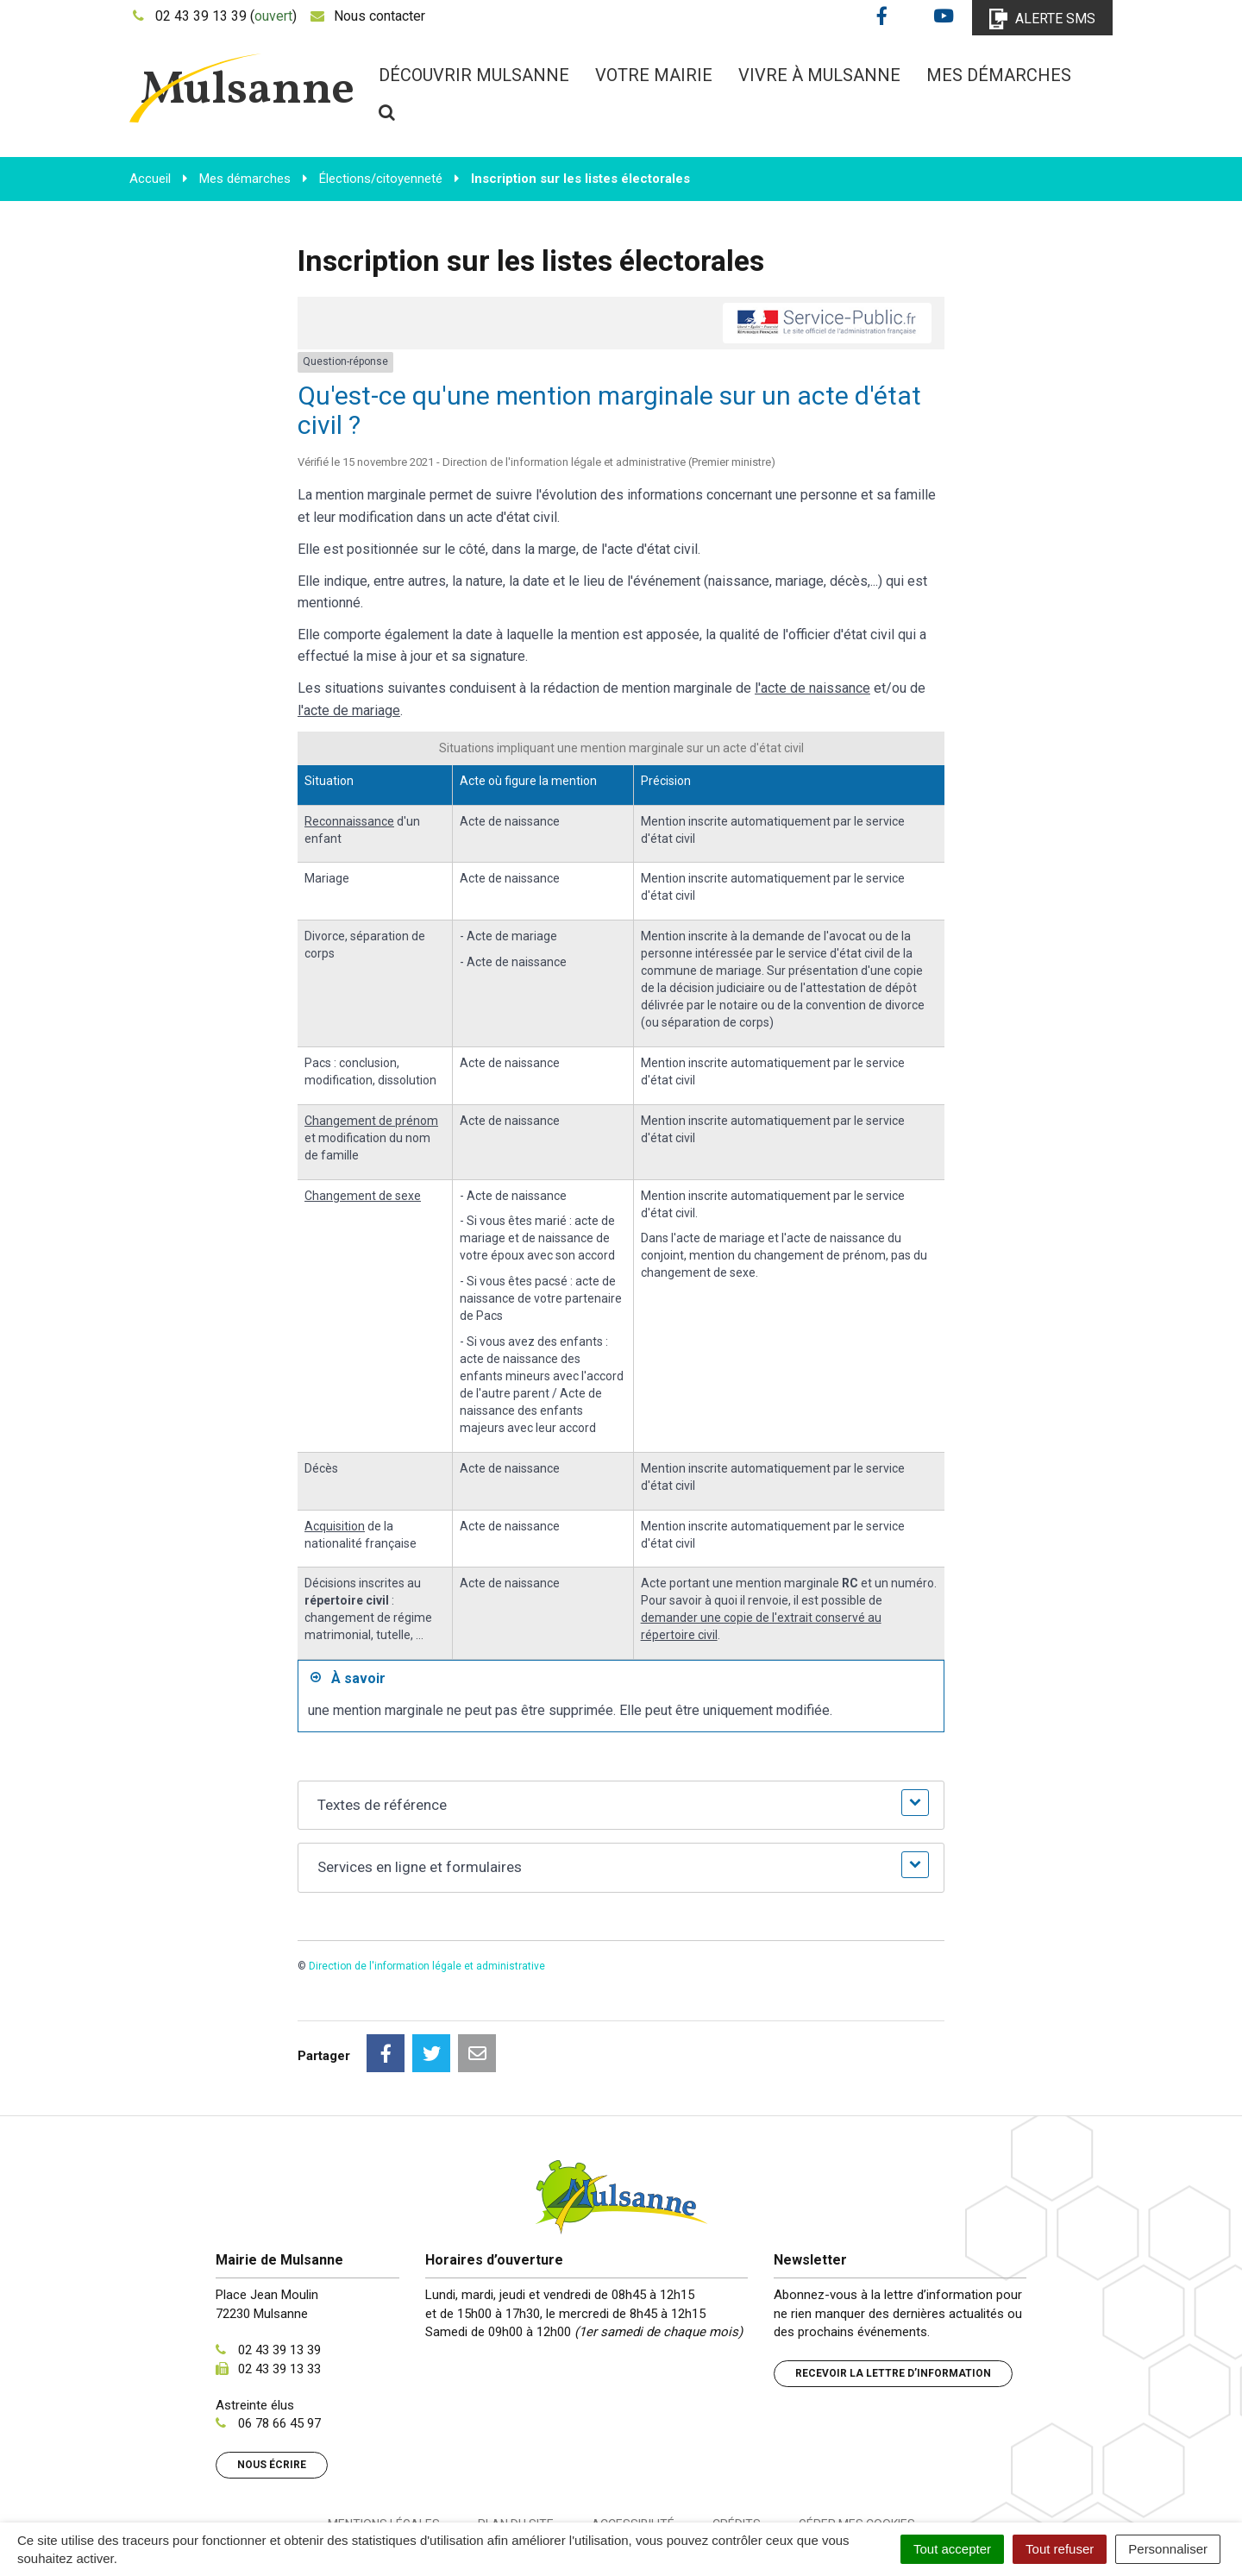 The height and width of the screenshot is (2576, 1242). Describe the element at coordinates (812, 688) in the screenshot. I see `l'acte de naissance` at that location.